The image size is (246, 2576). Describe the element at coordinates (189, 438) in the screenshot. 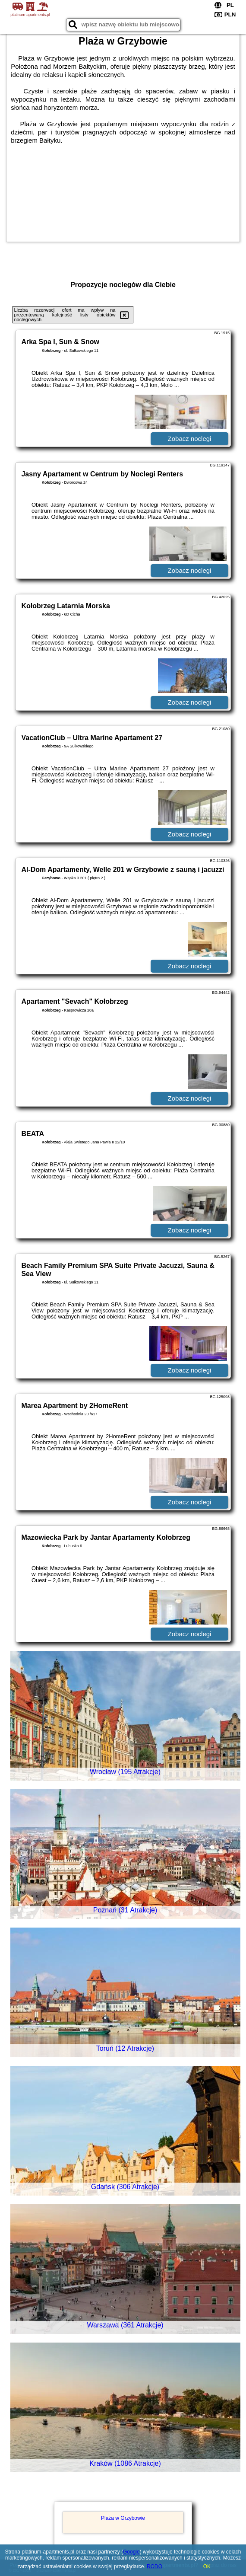

I see `Zobacz noclegi` at that location.